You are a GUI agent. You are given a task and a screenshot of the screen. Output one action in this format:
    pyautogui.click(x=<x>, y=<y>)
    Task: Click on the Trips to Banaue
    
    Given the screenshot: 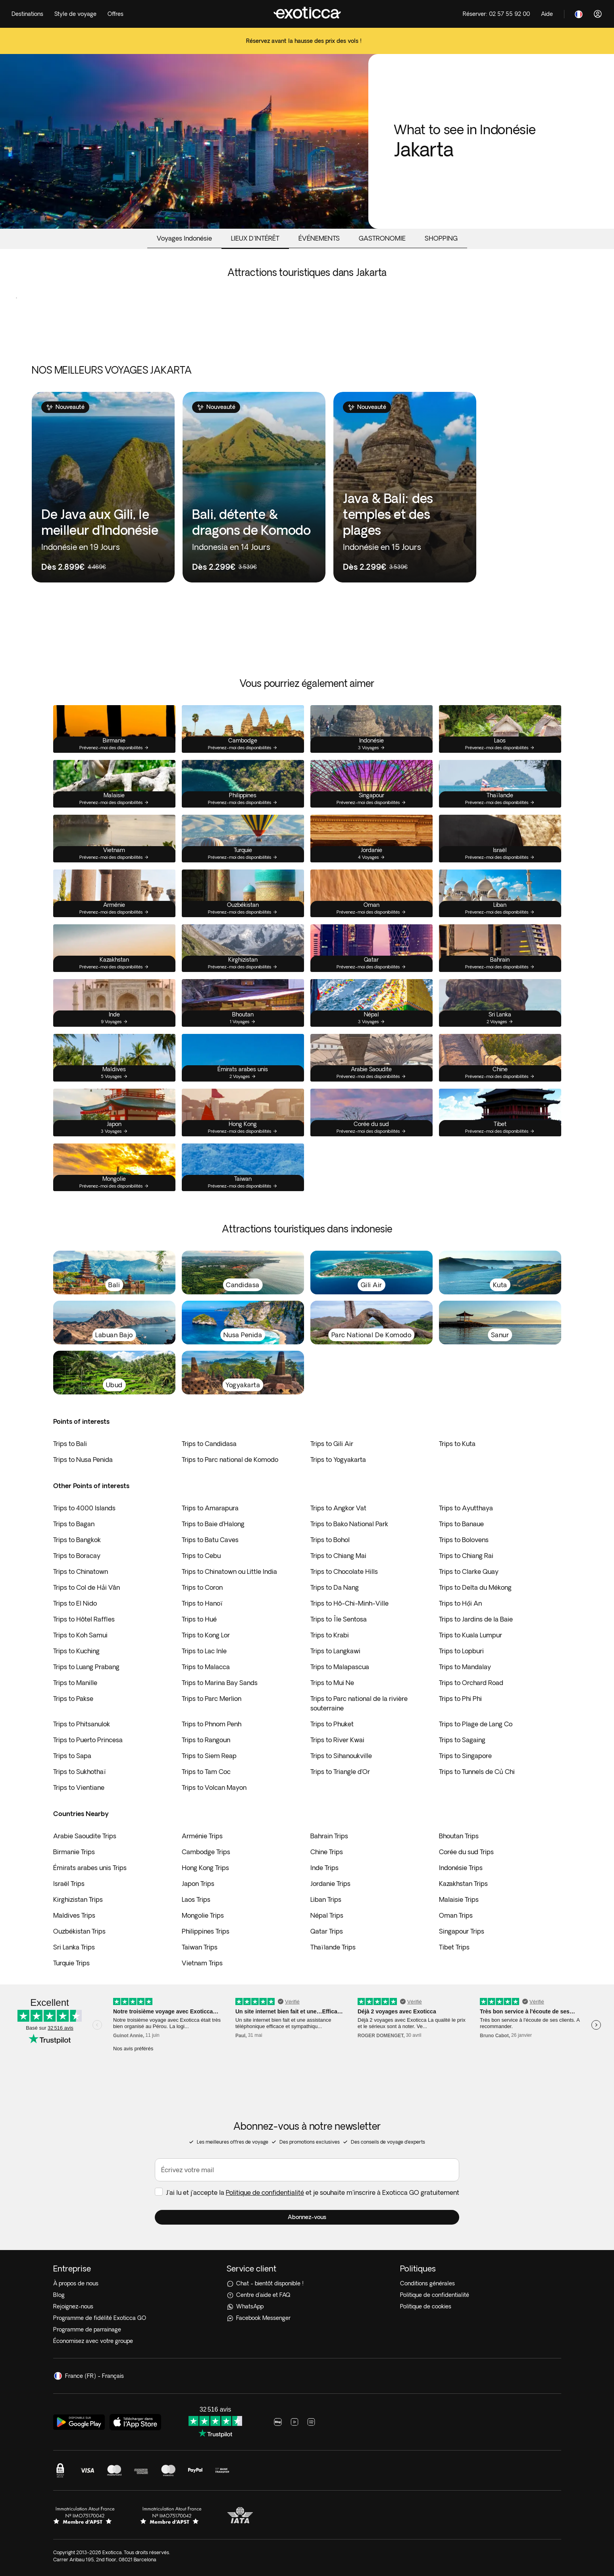 What is the action you would take?
    pyautogui.click(x=461, y=1523)
    